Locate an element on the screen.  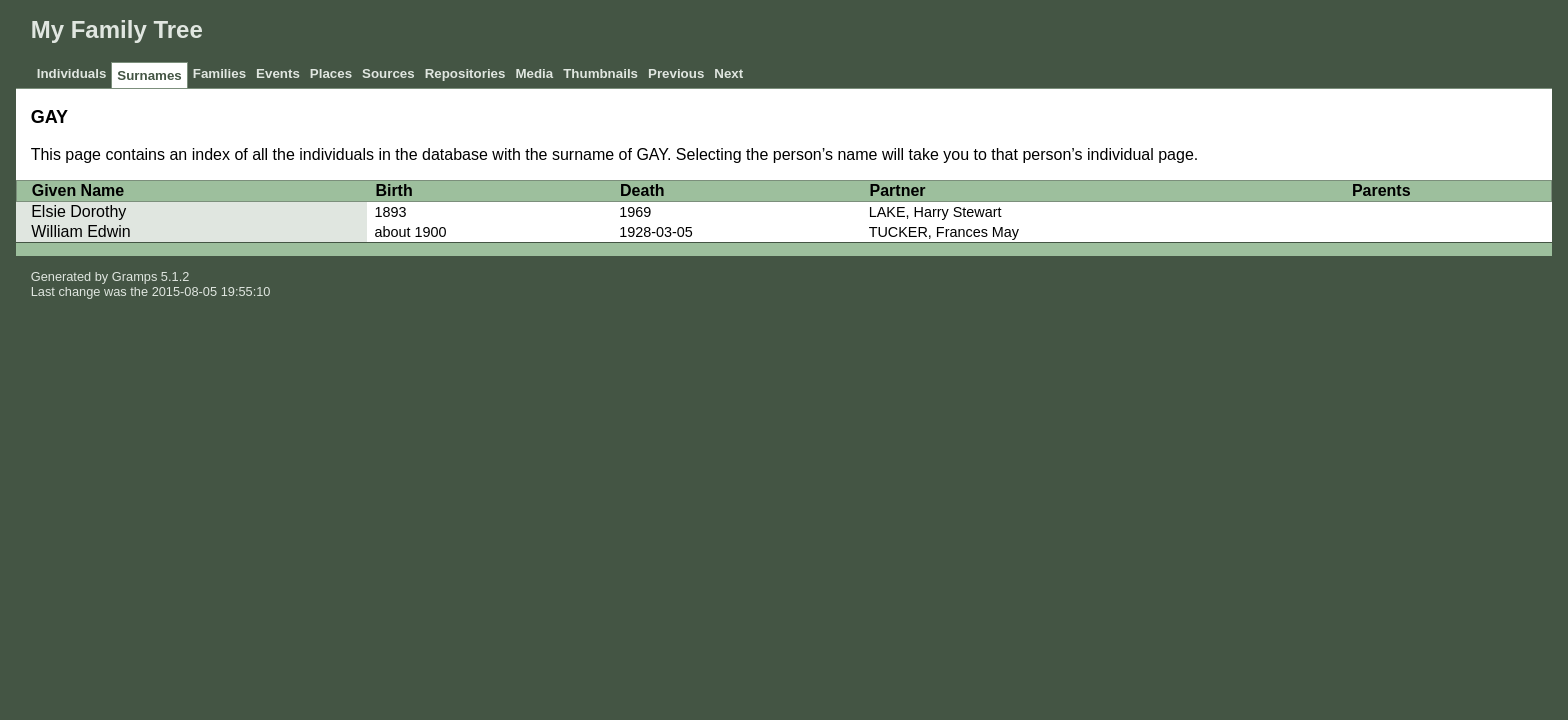
Events is located at coordinates (278, 73).